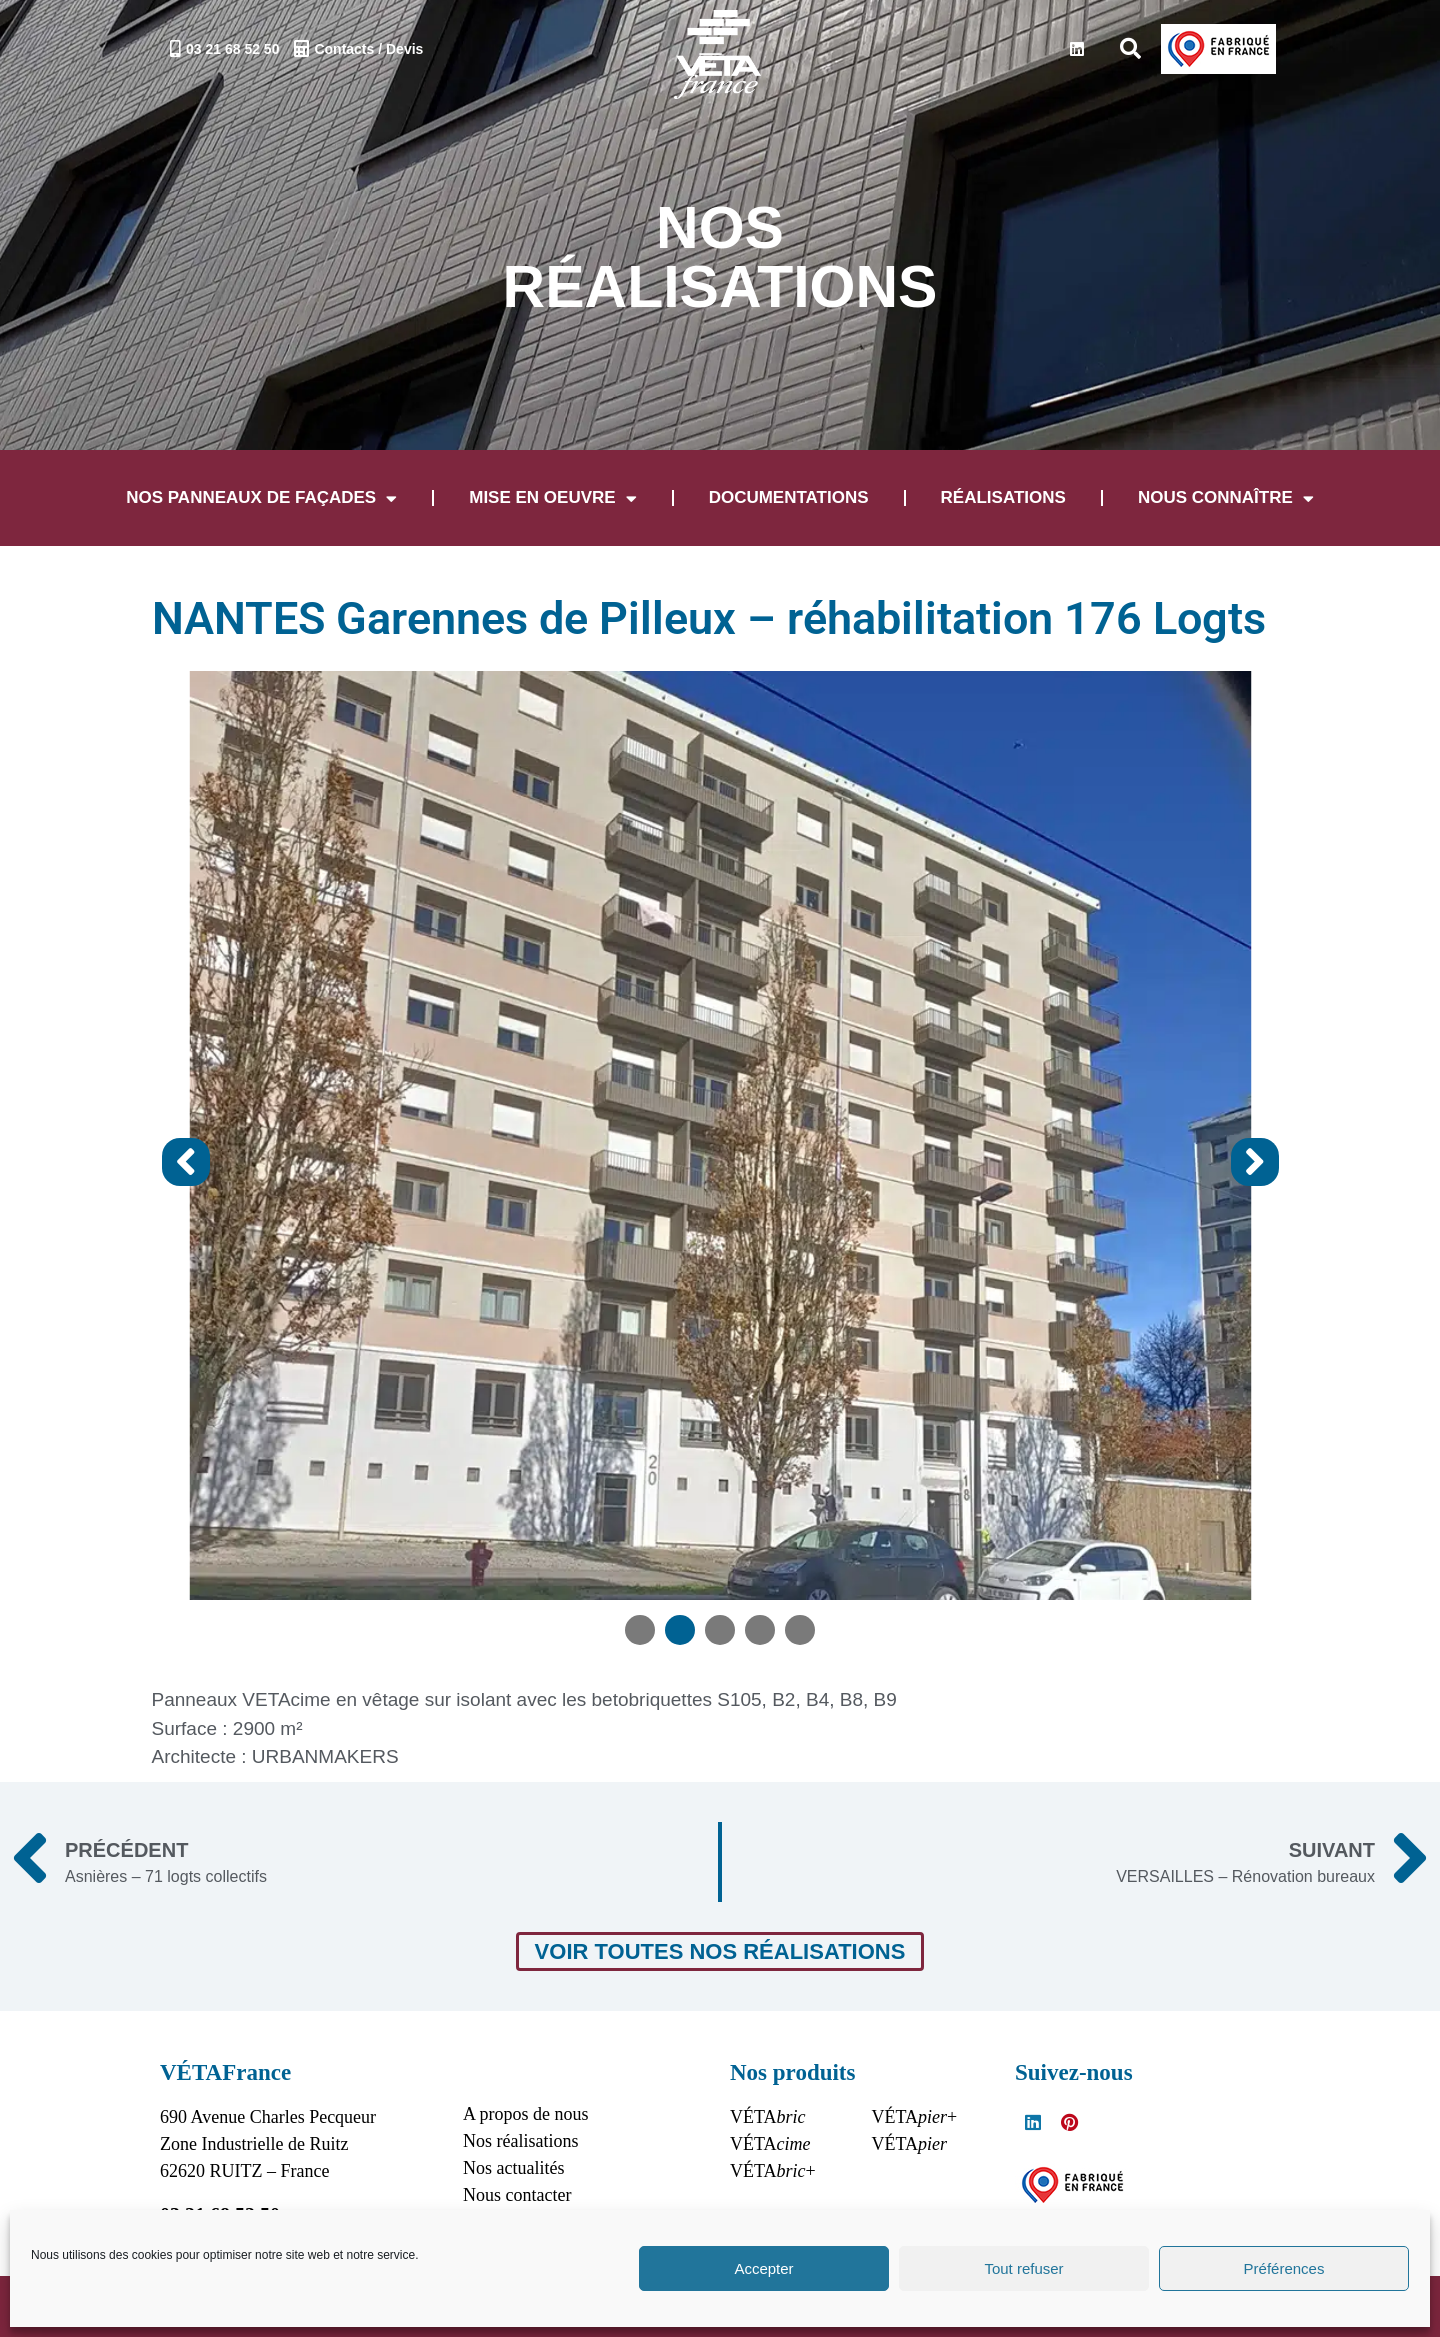  I want to click on VÉTA+, so click(773, 2168).